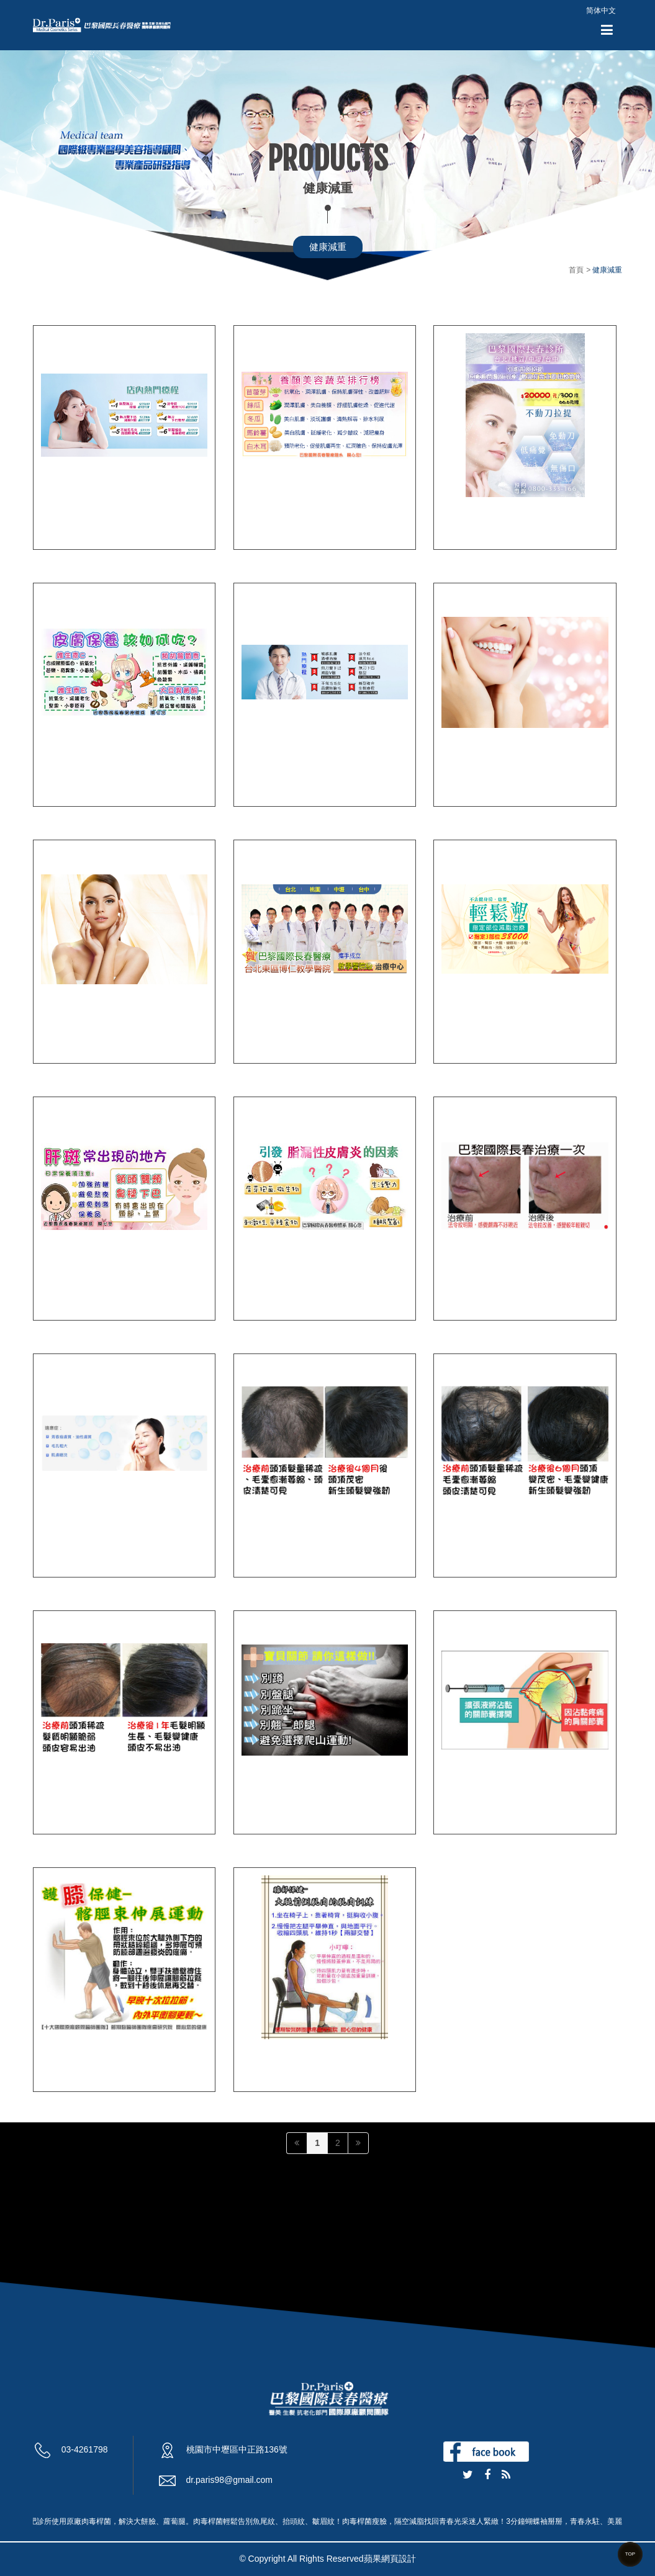  I want to click on 汐止醫美診所, so click(72, 513).